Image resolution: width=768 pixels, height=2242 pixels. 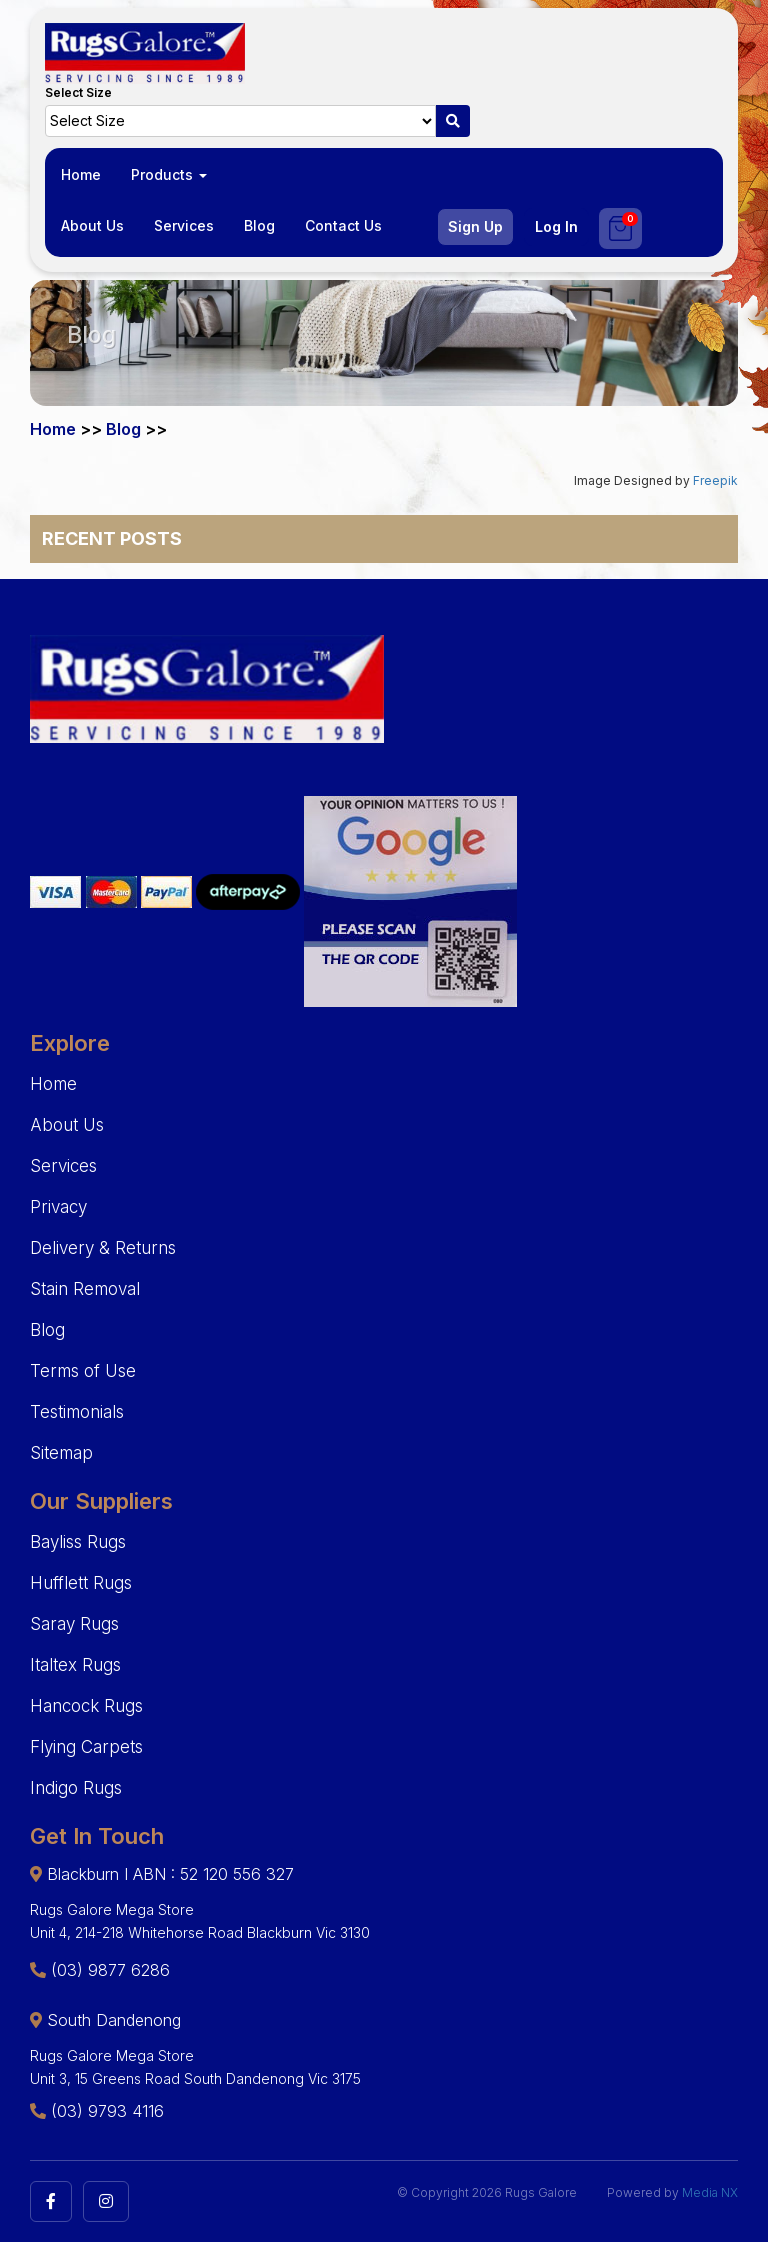 What do you see at coordinates (184, 225) in the screenshot?
I see `Services` at bounding box center [184, 225].